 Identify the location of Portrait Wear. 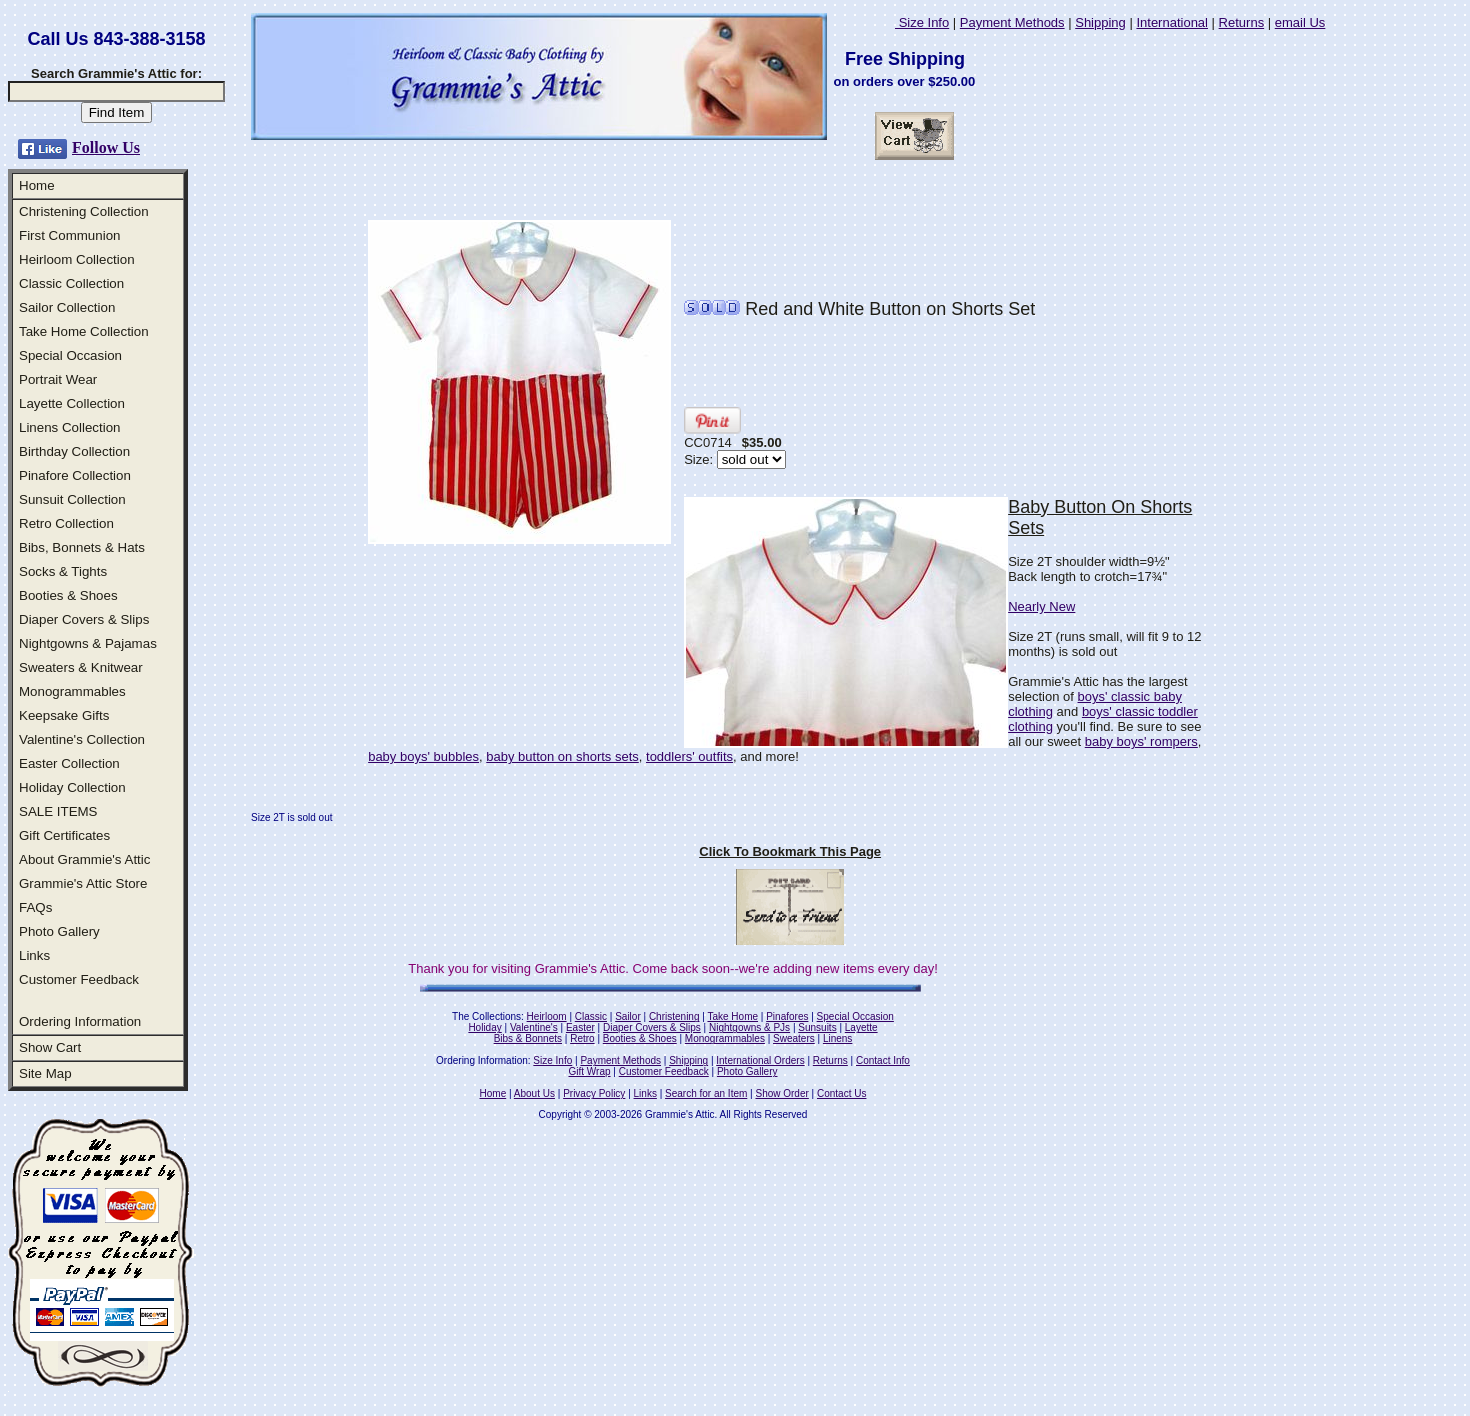
(58, 379).